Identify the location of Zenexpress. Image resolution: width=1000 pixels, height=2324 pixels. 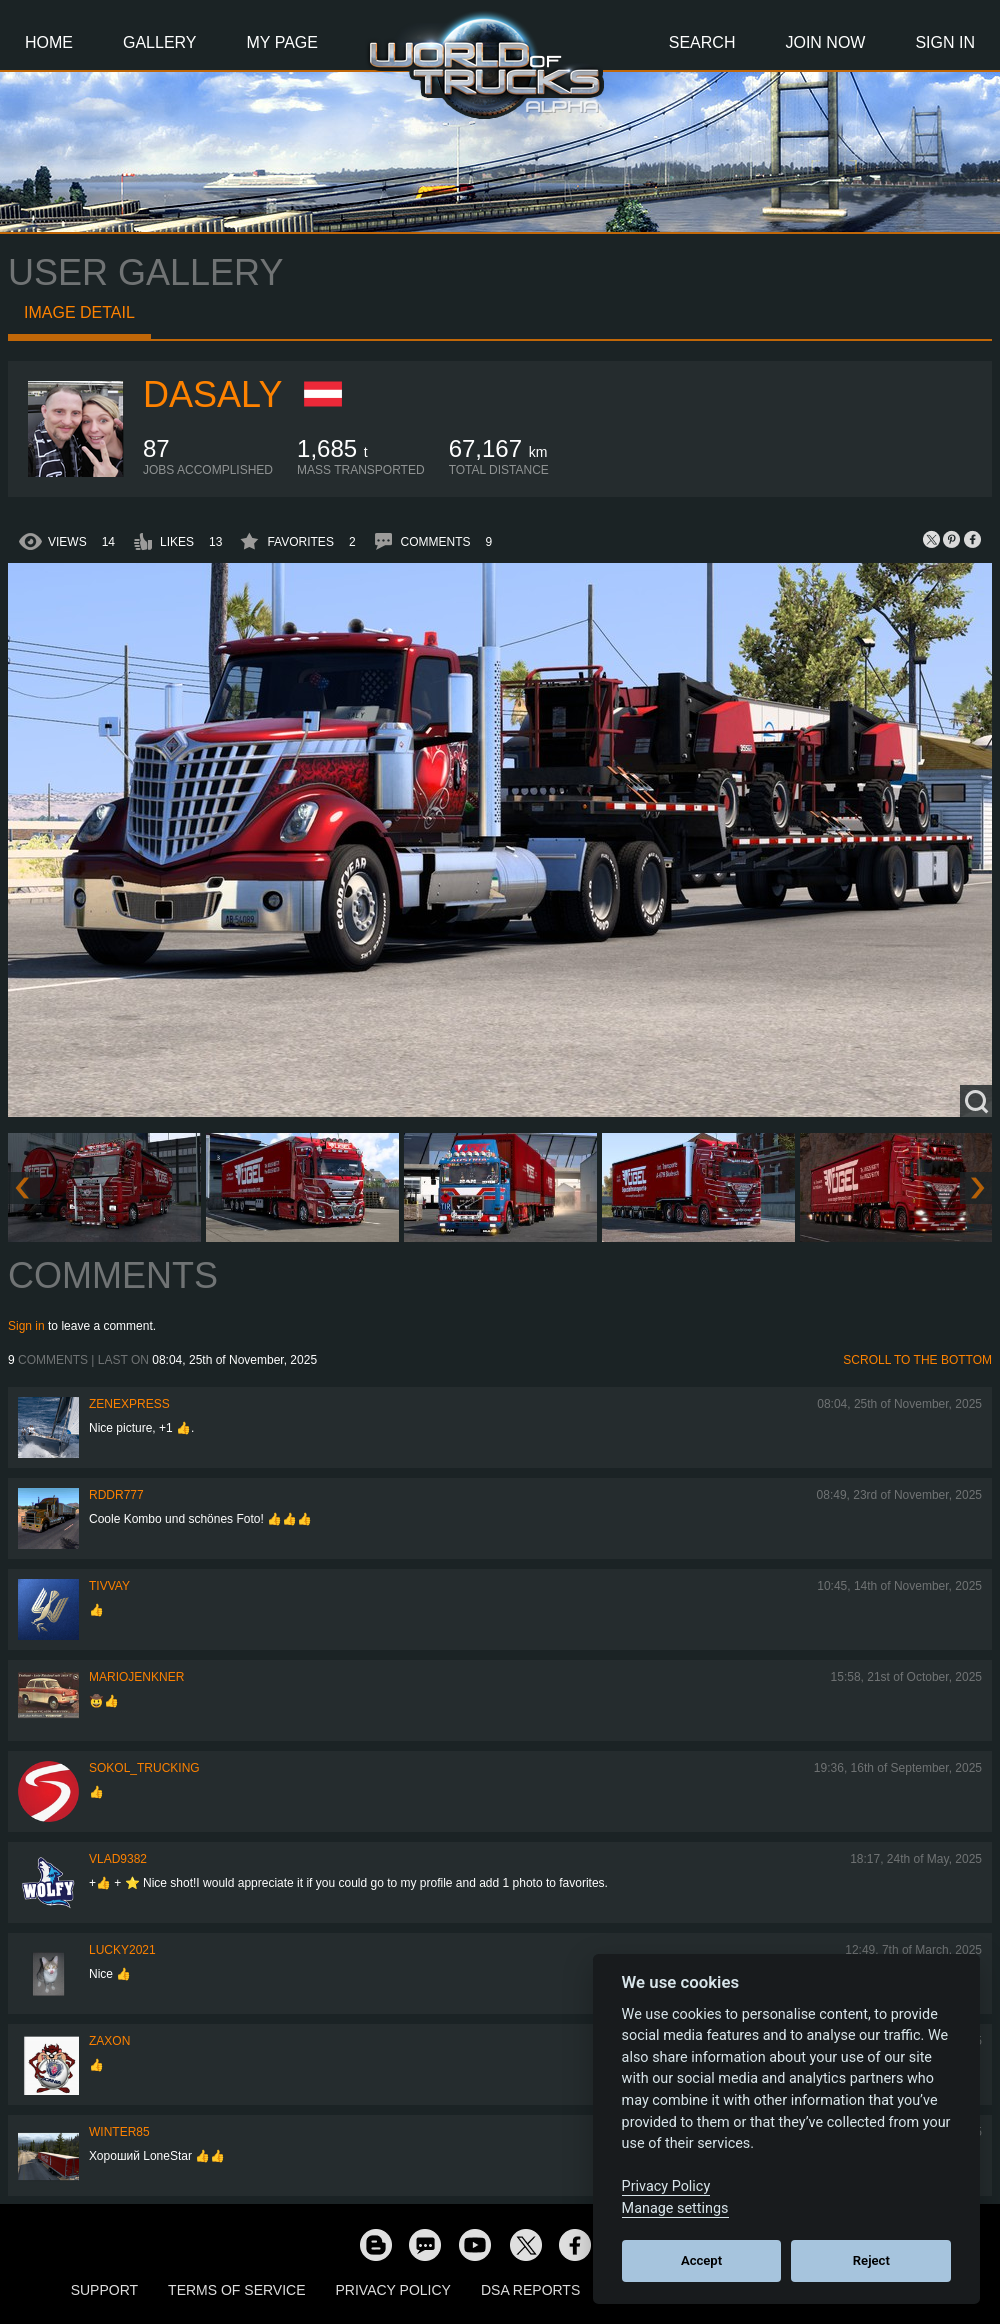
(129, 1404).